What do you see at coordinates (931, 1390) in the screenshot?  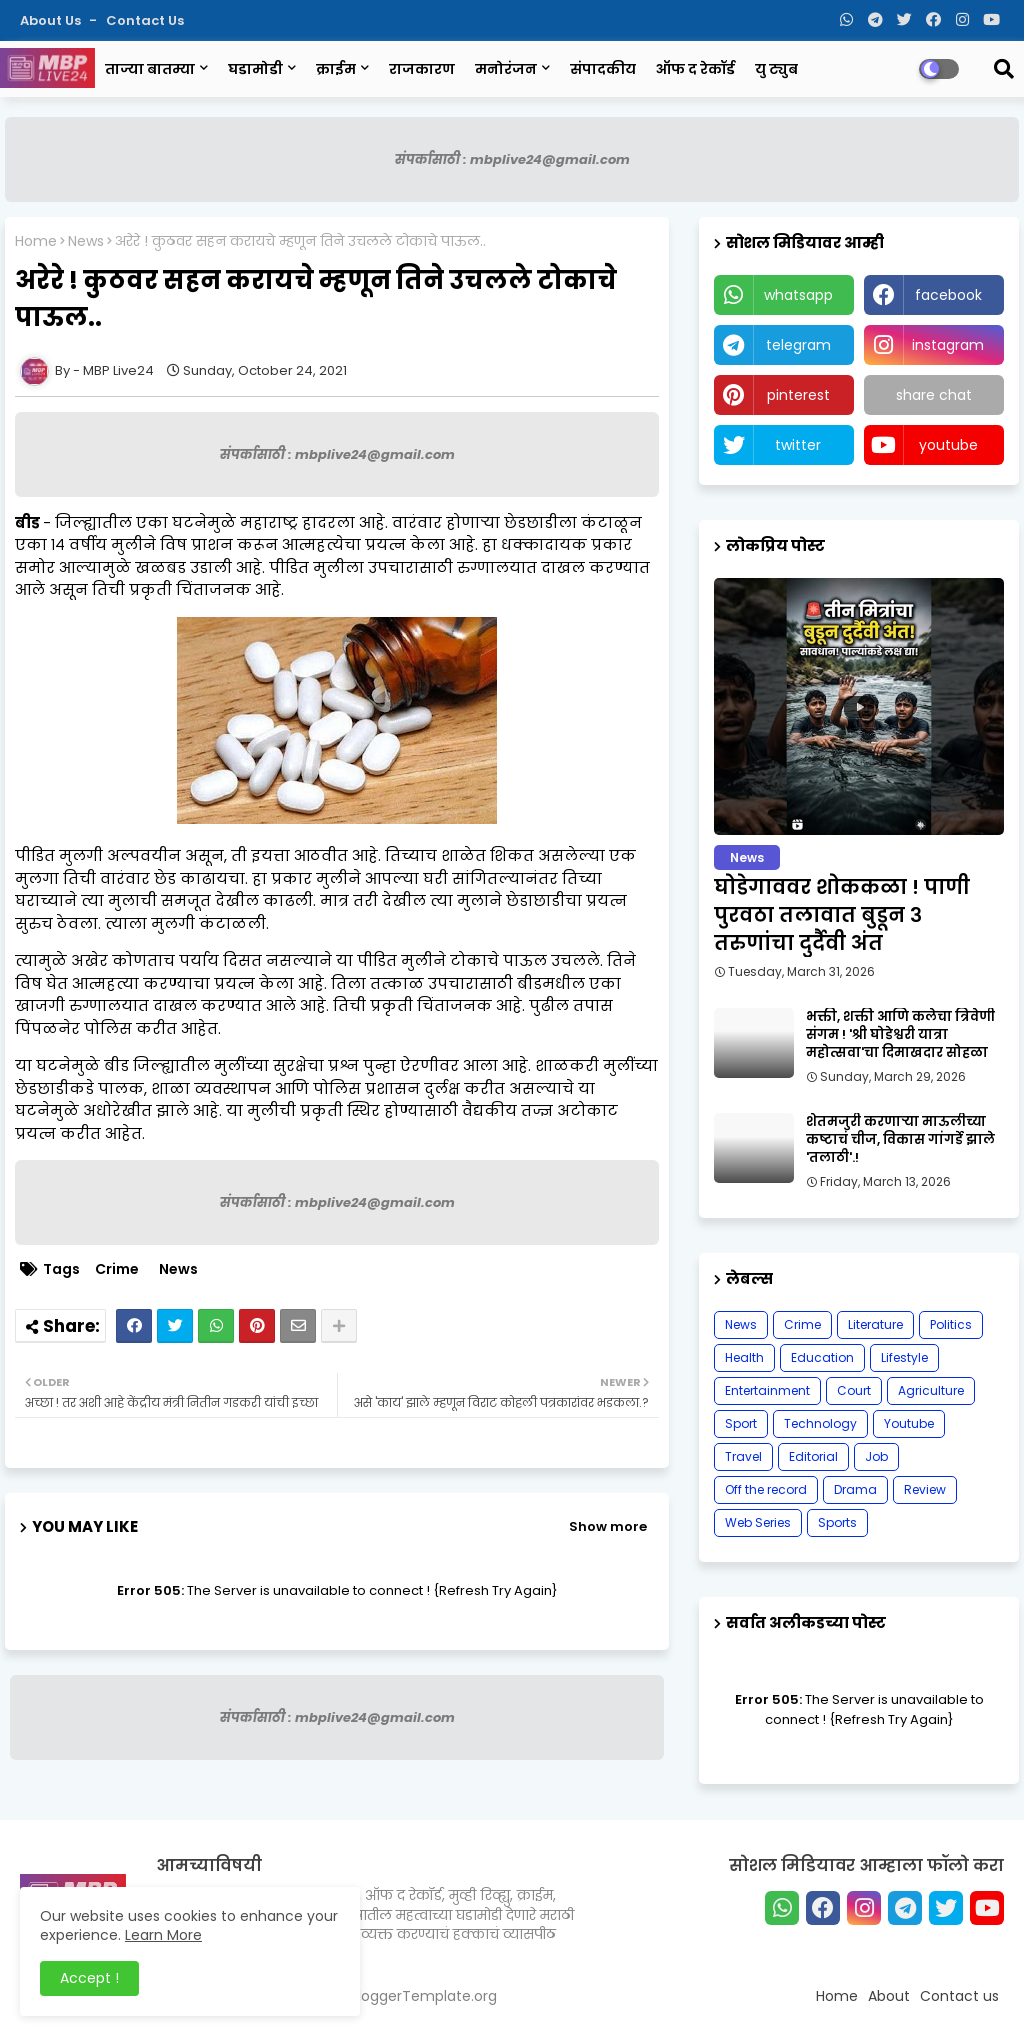 I see `Agriculture` at bounding box center [931, 1390].